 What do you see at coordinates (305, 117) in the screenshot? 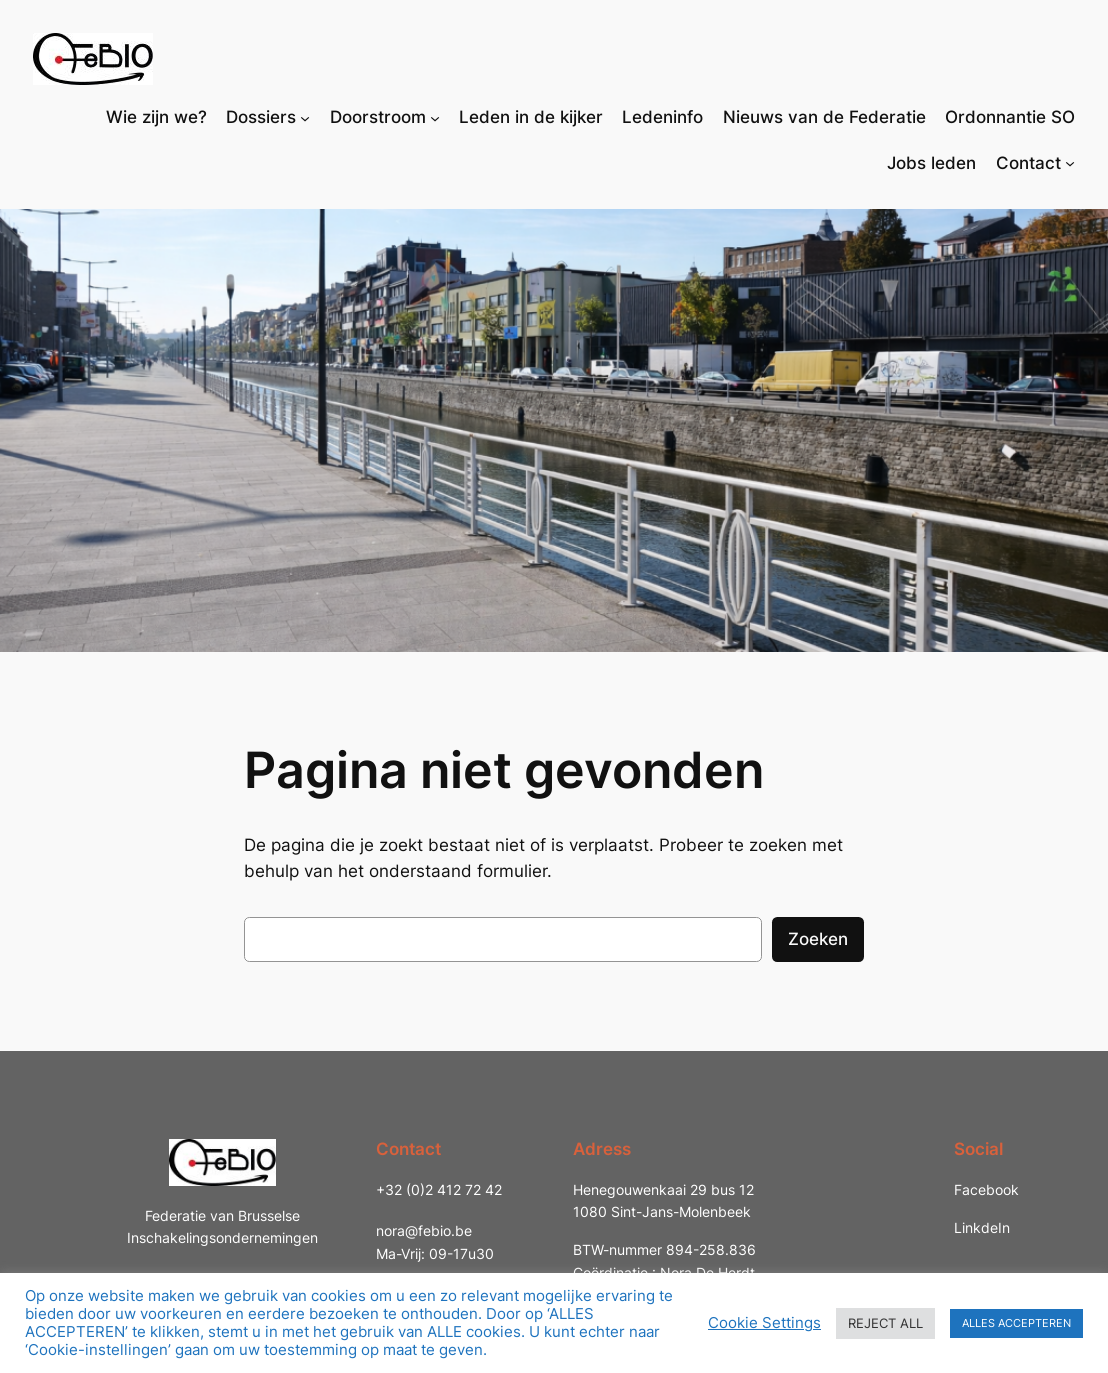
I see `[Dossiers submenu]` at bounding box center [305, 117].